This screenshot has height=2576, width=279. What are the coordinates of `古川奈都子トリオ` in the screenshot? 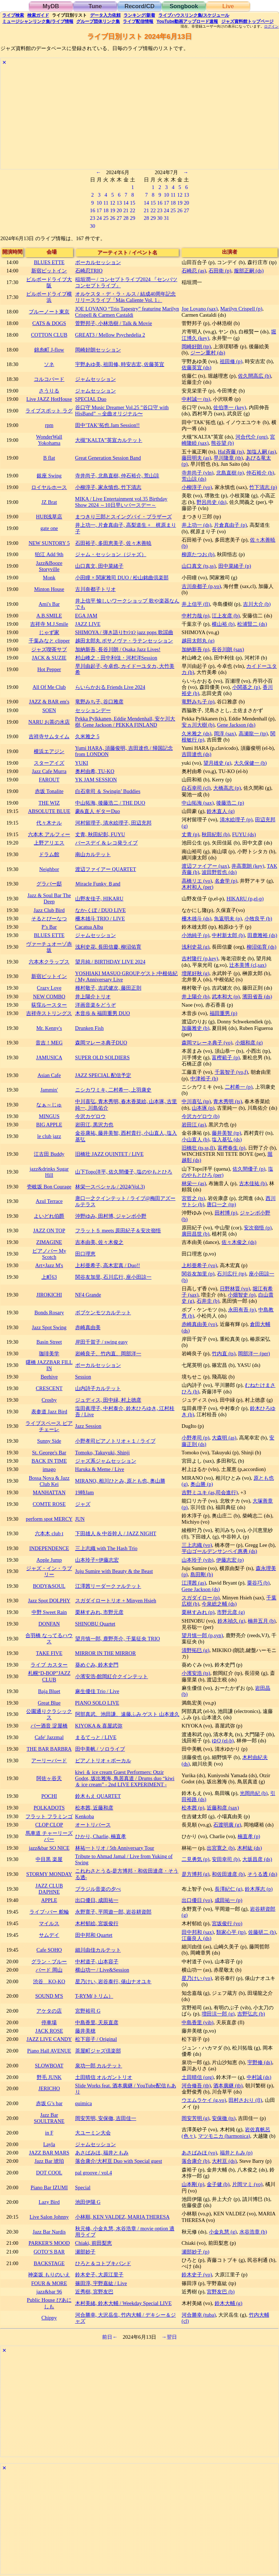 It's located at (95, 589).